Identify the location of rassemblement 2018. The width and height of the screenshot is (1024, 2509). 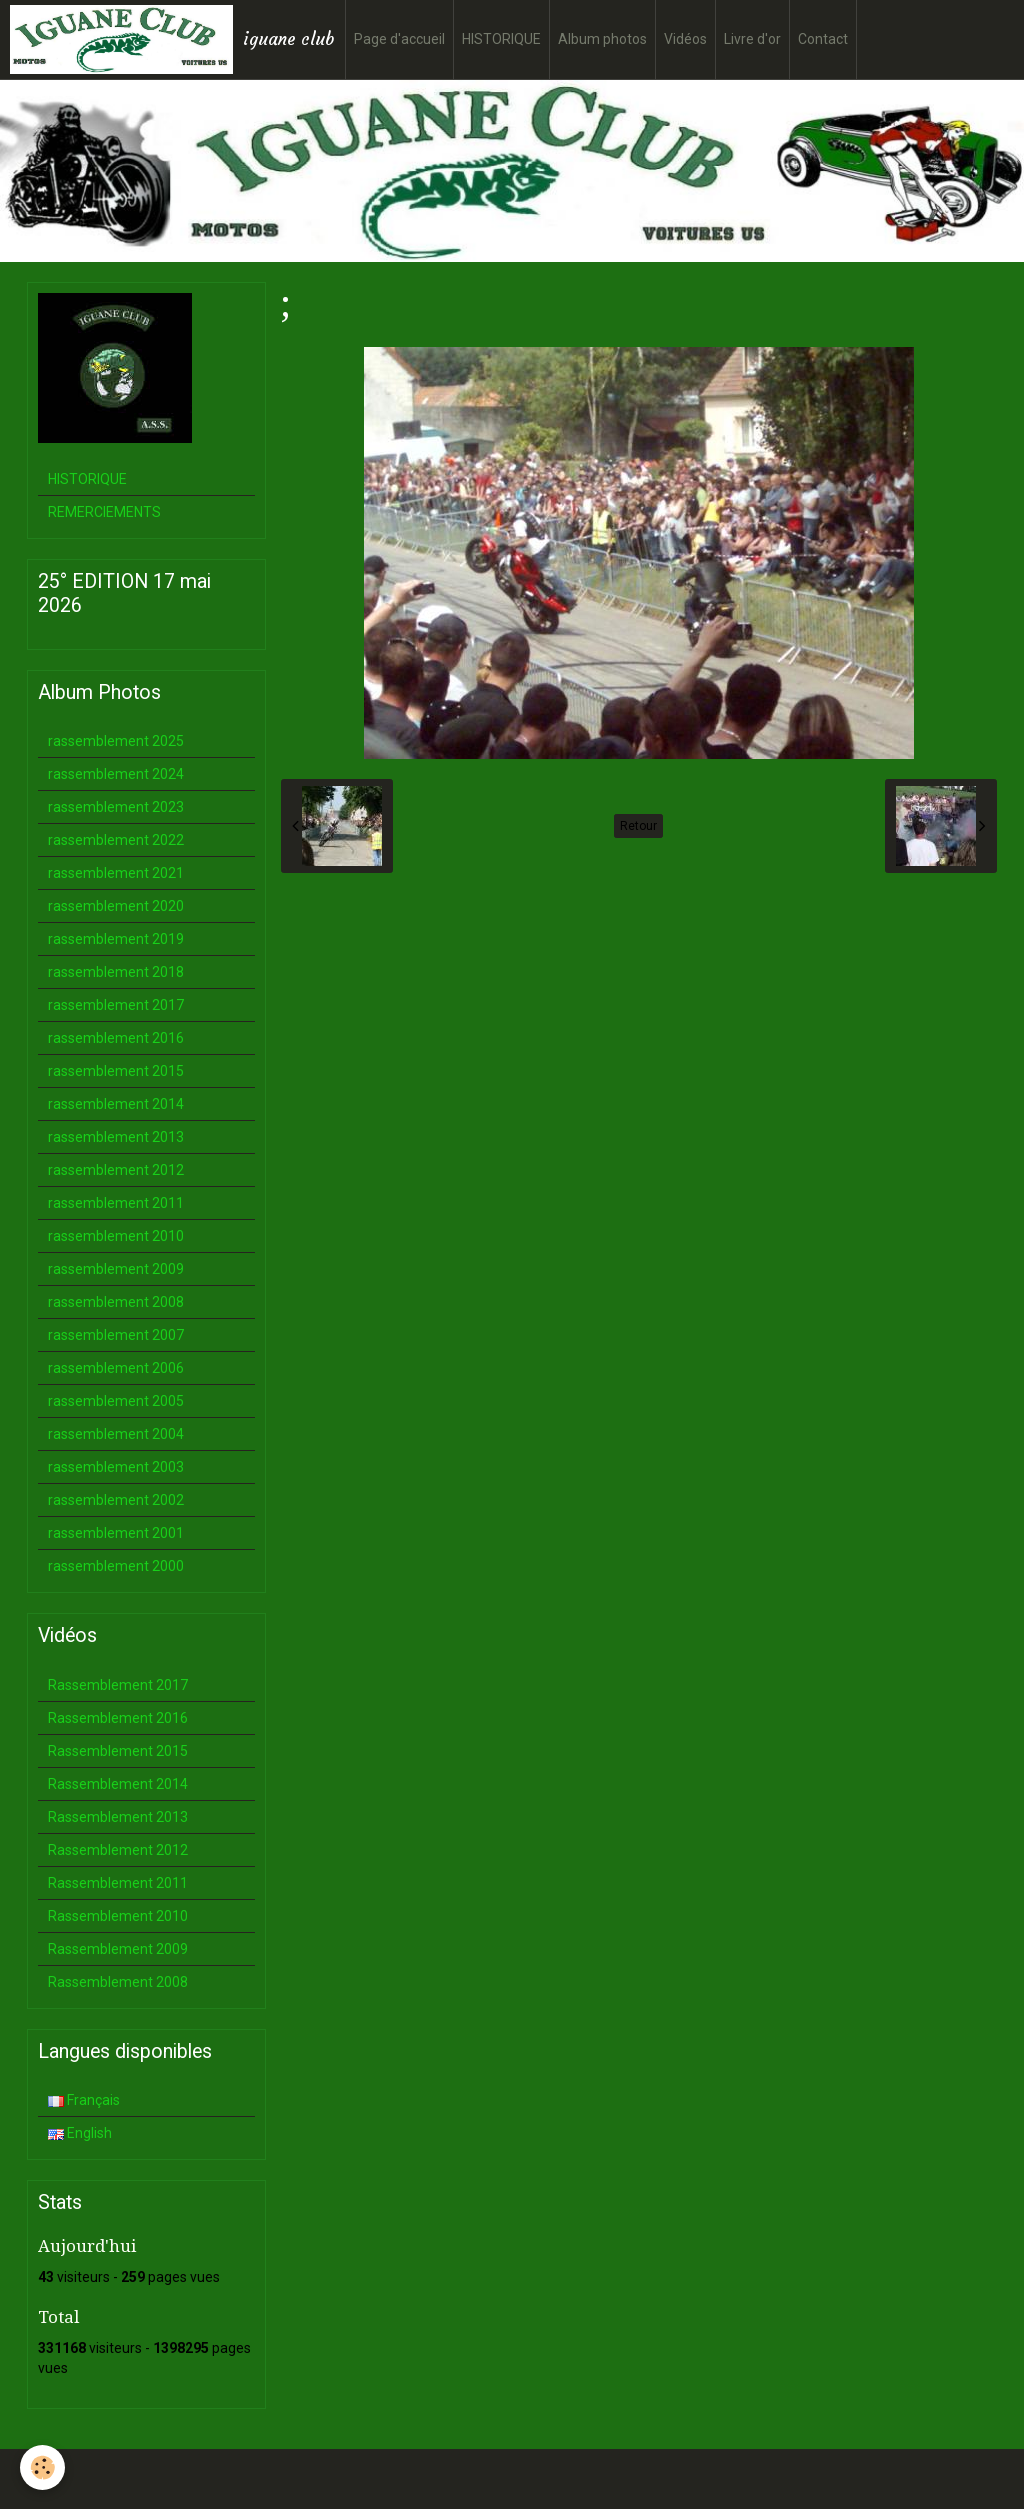
(116, 972).